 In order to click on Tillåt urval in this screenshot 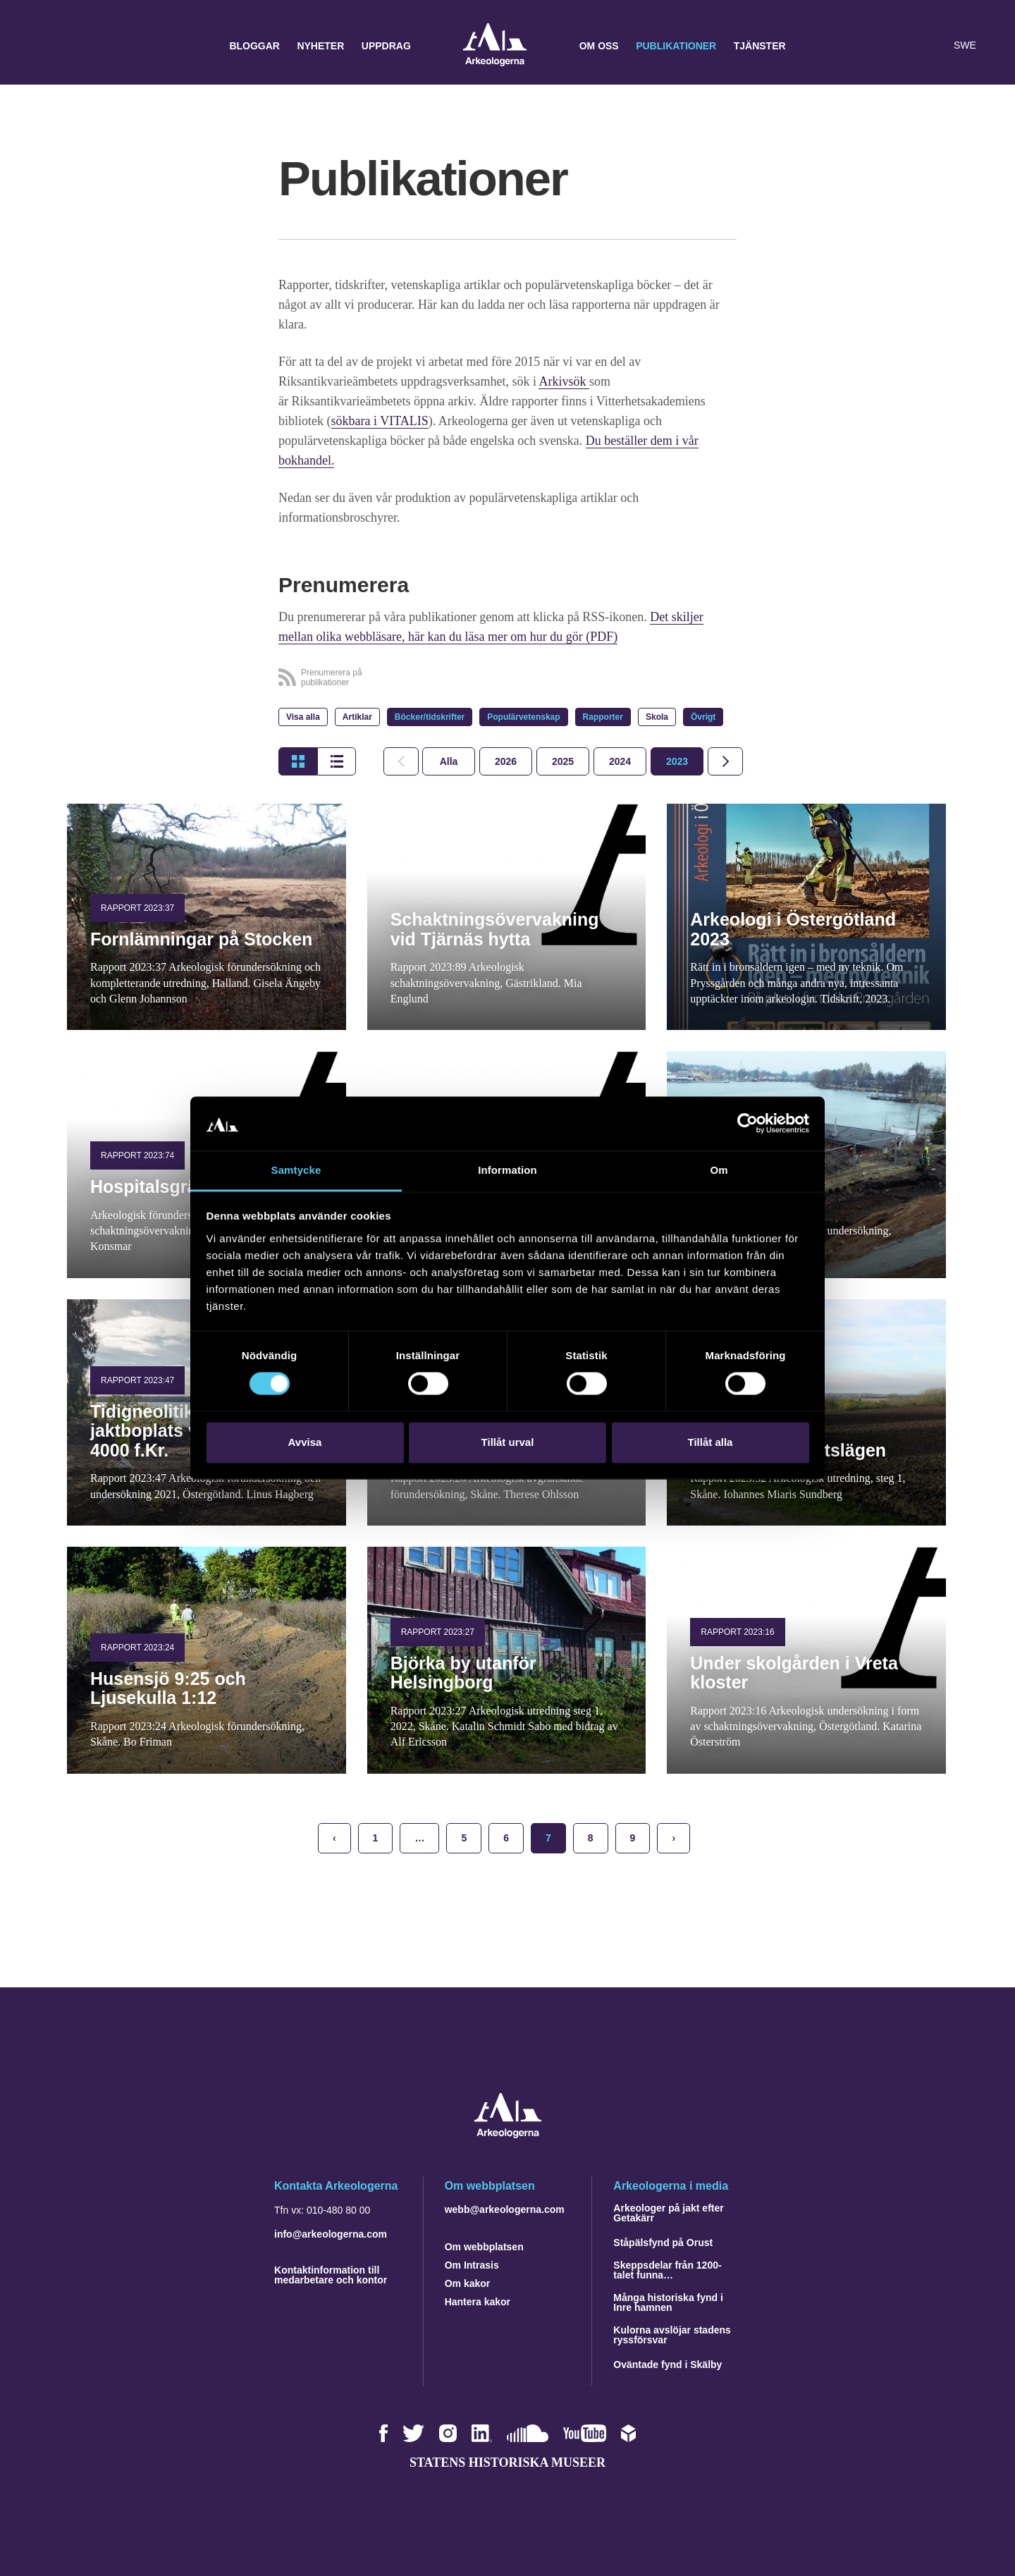, I will do `click(507, 1442)`.